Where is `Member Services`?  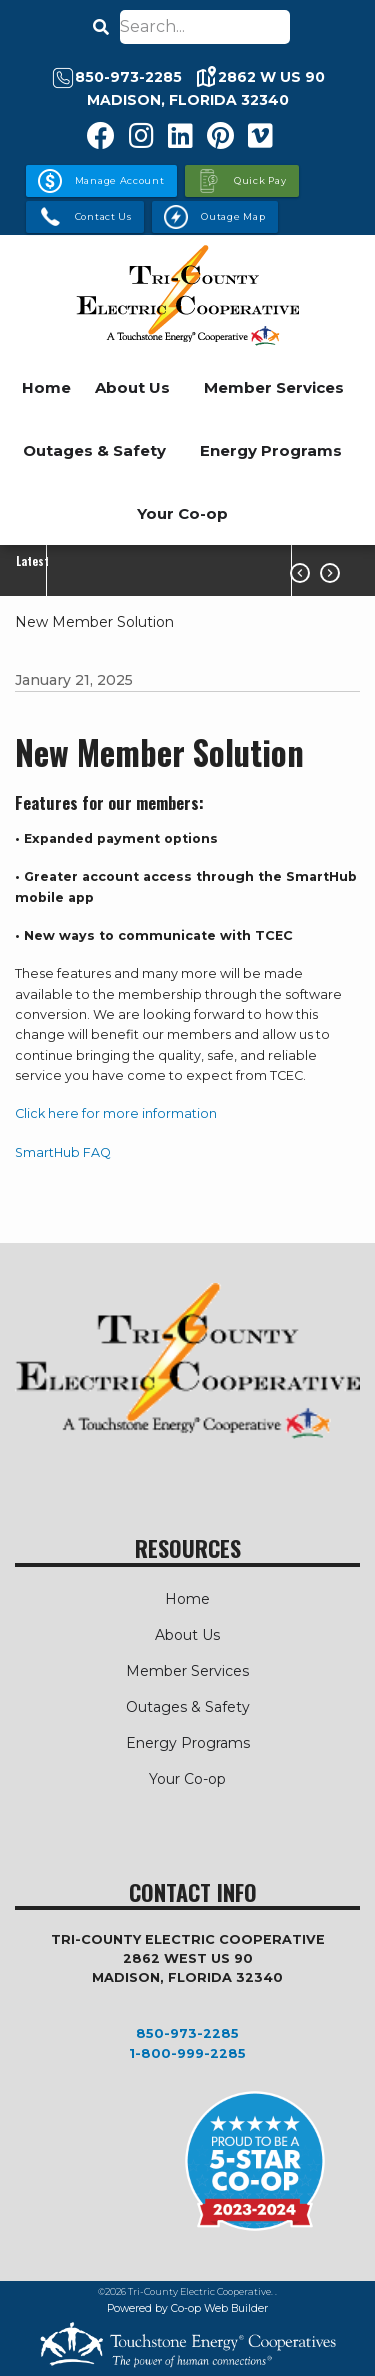 Member Services is located at coordinates (274, 387).